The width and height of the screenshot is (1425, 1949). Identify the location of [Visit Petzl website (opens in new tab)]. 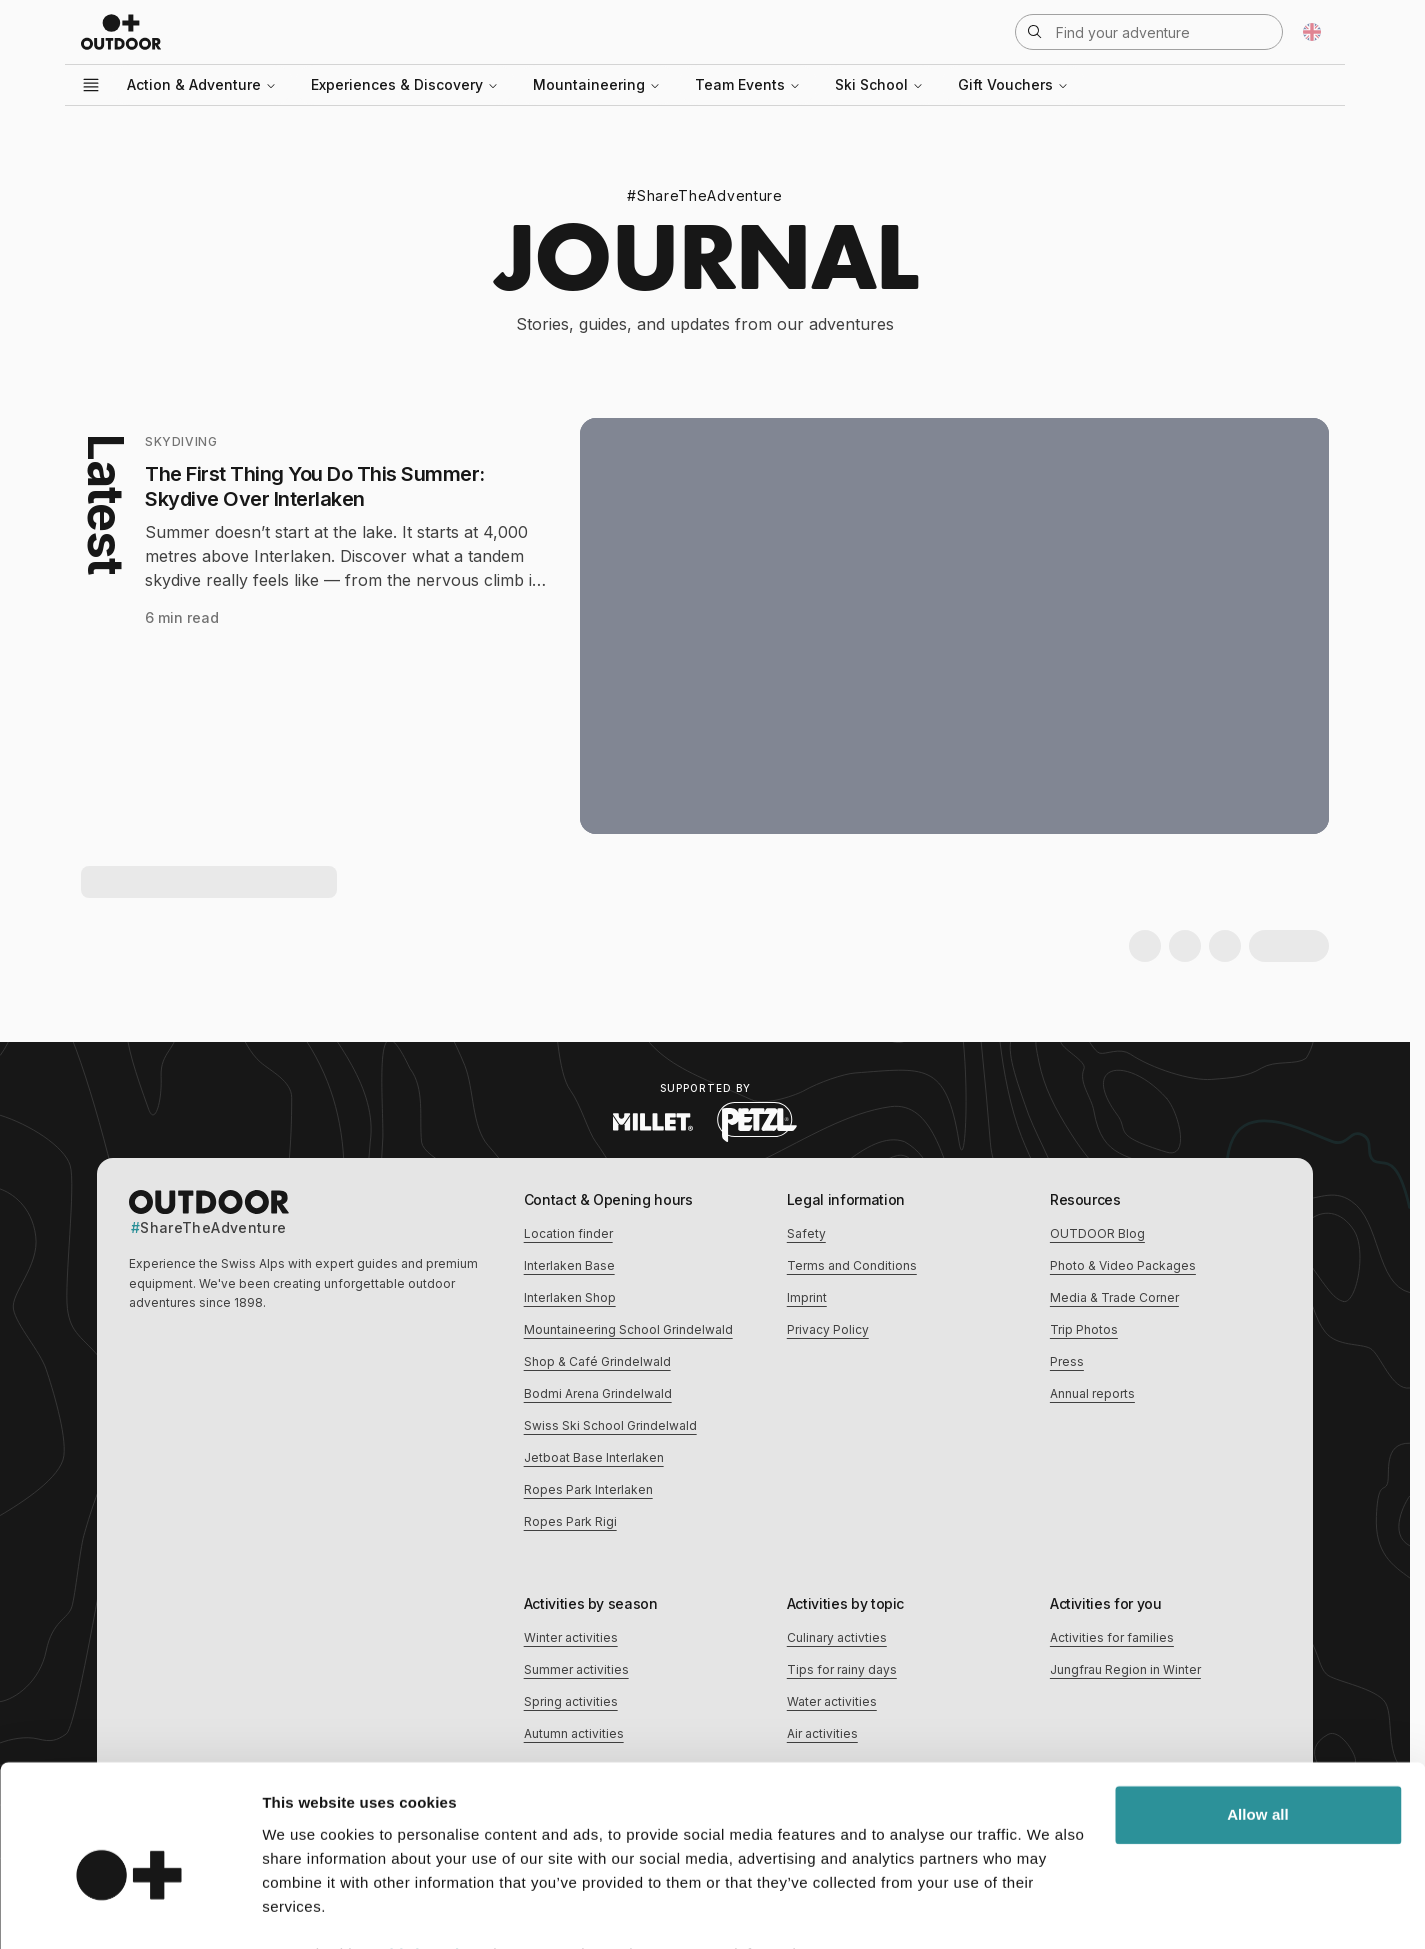
(757, 1122).